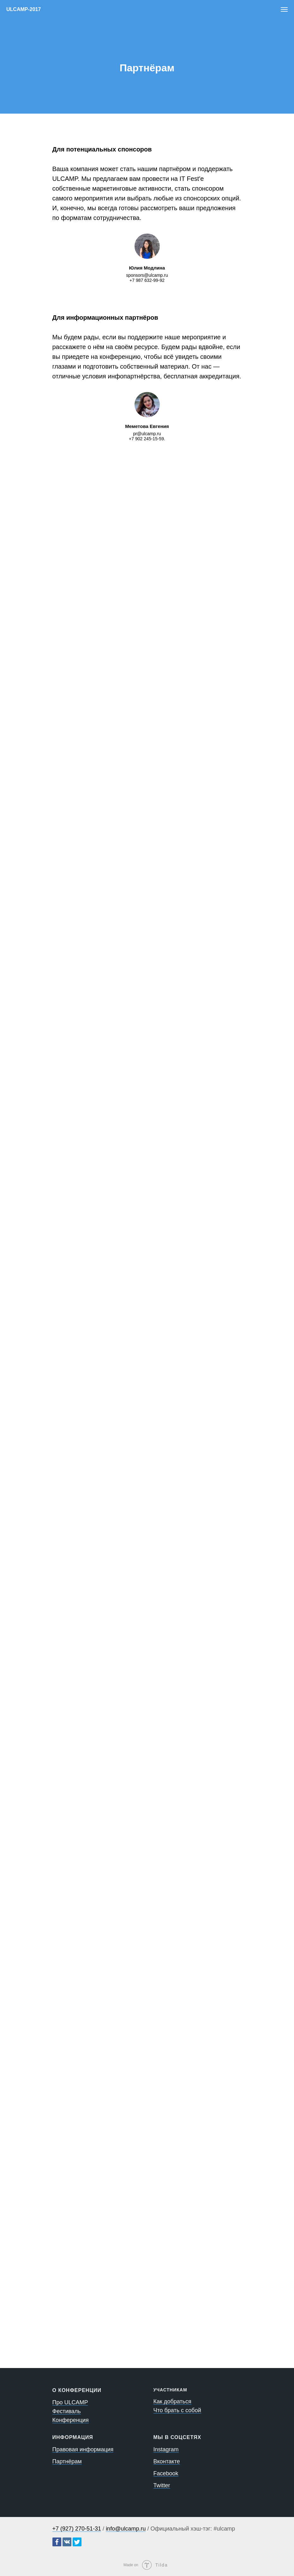  Describe the element at coordinates (165, 2473) in the screenshot. I see `Facebook` at that location.